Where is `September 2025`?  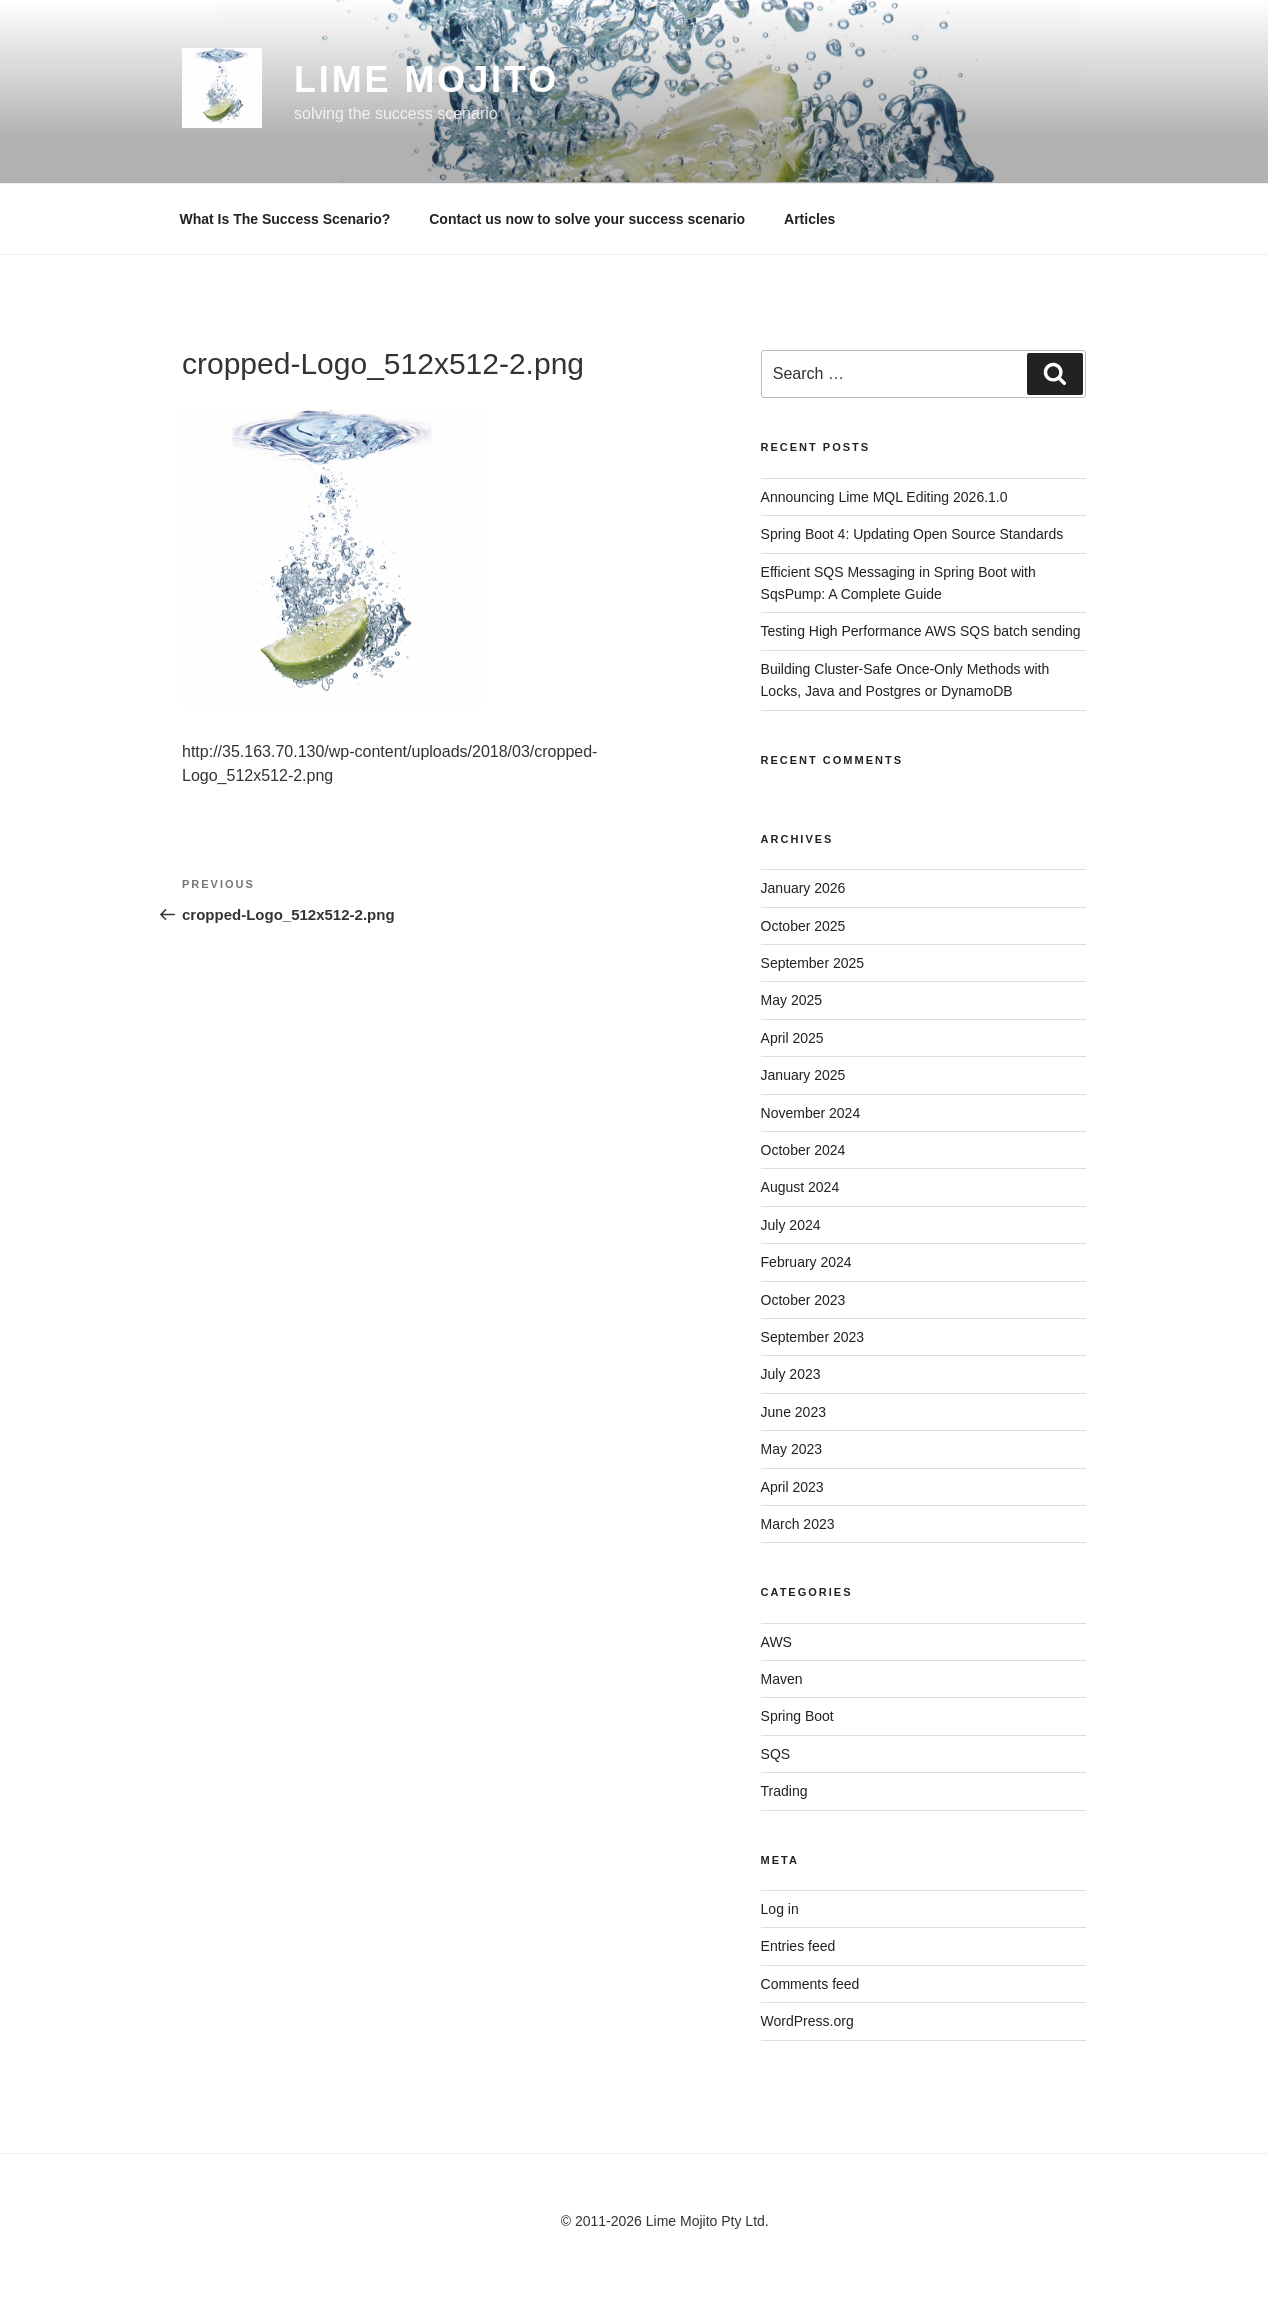 September 2025 is located at coordinates (813, 963).